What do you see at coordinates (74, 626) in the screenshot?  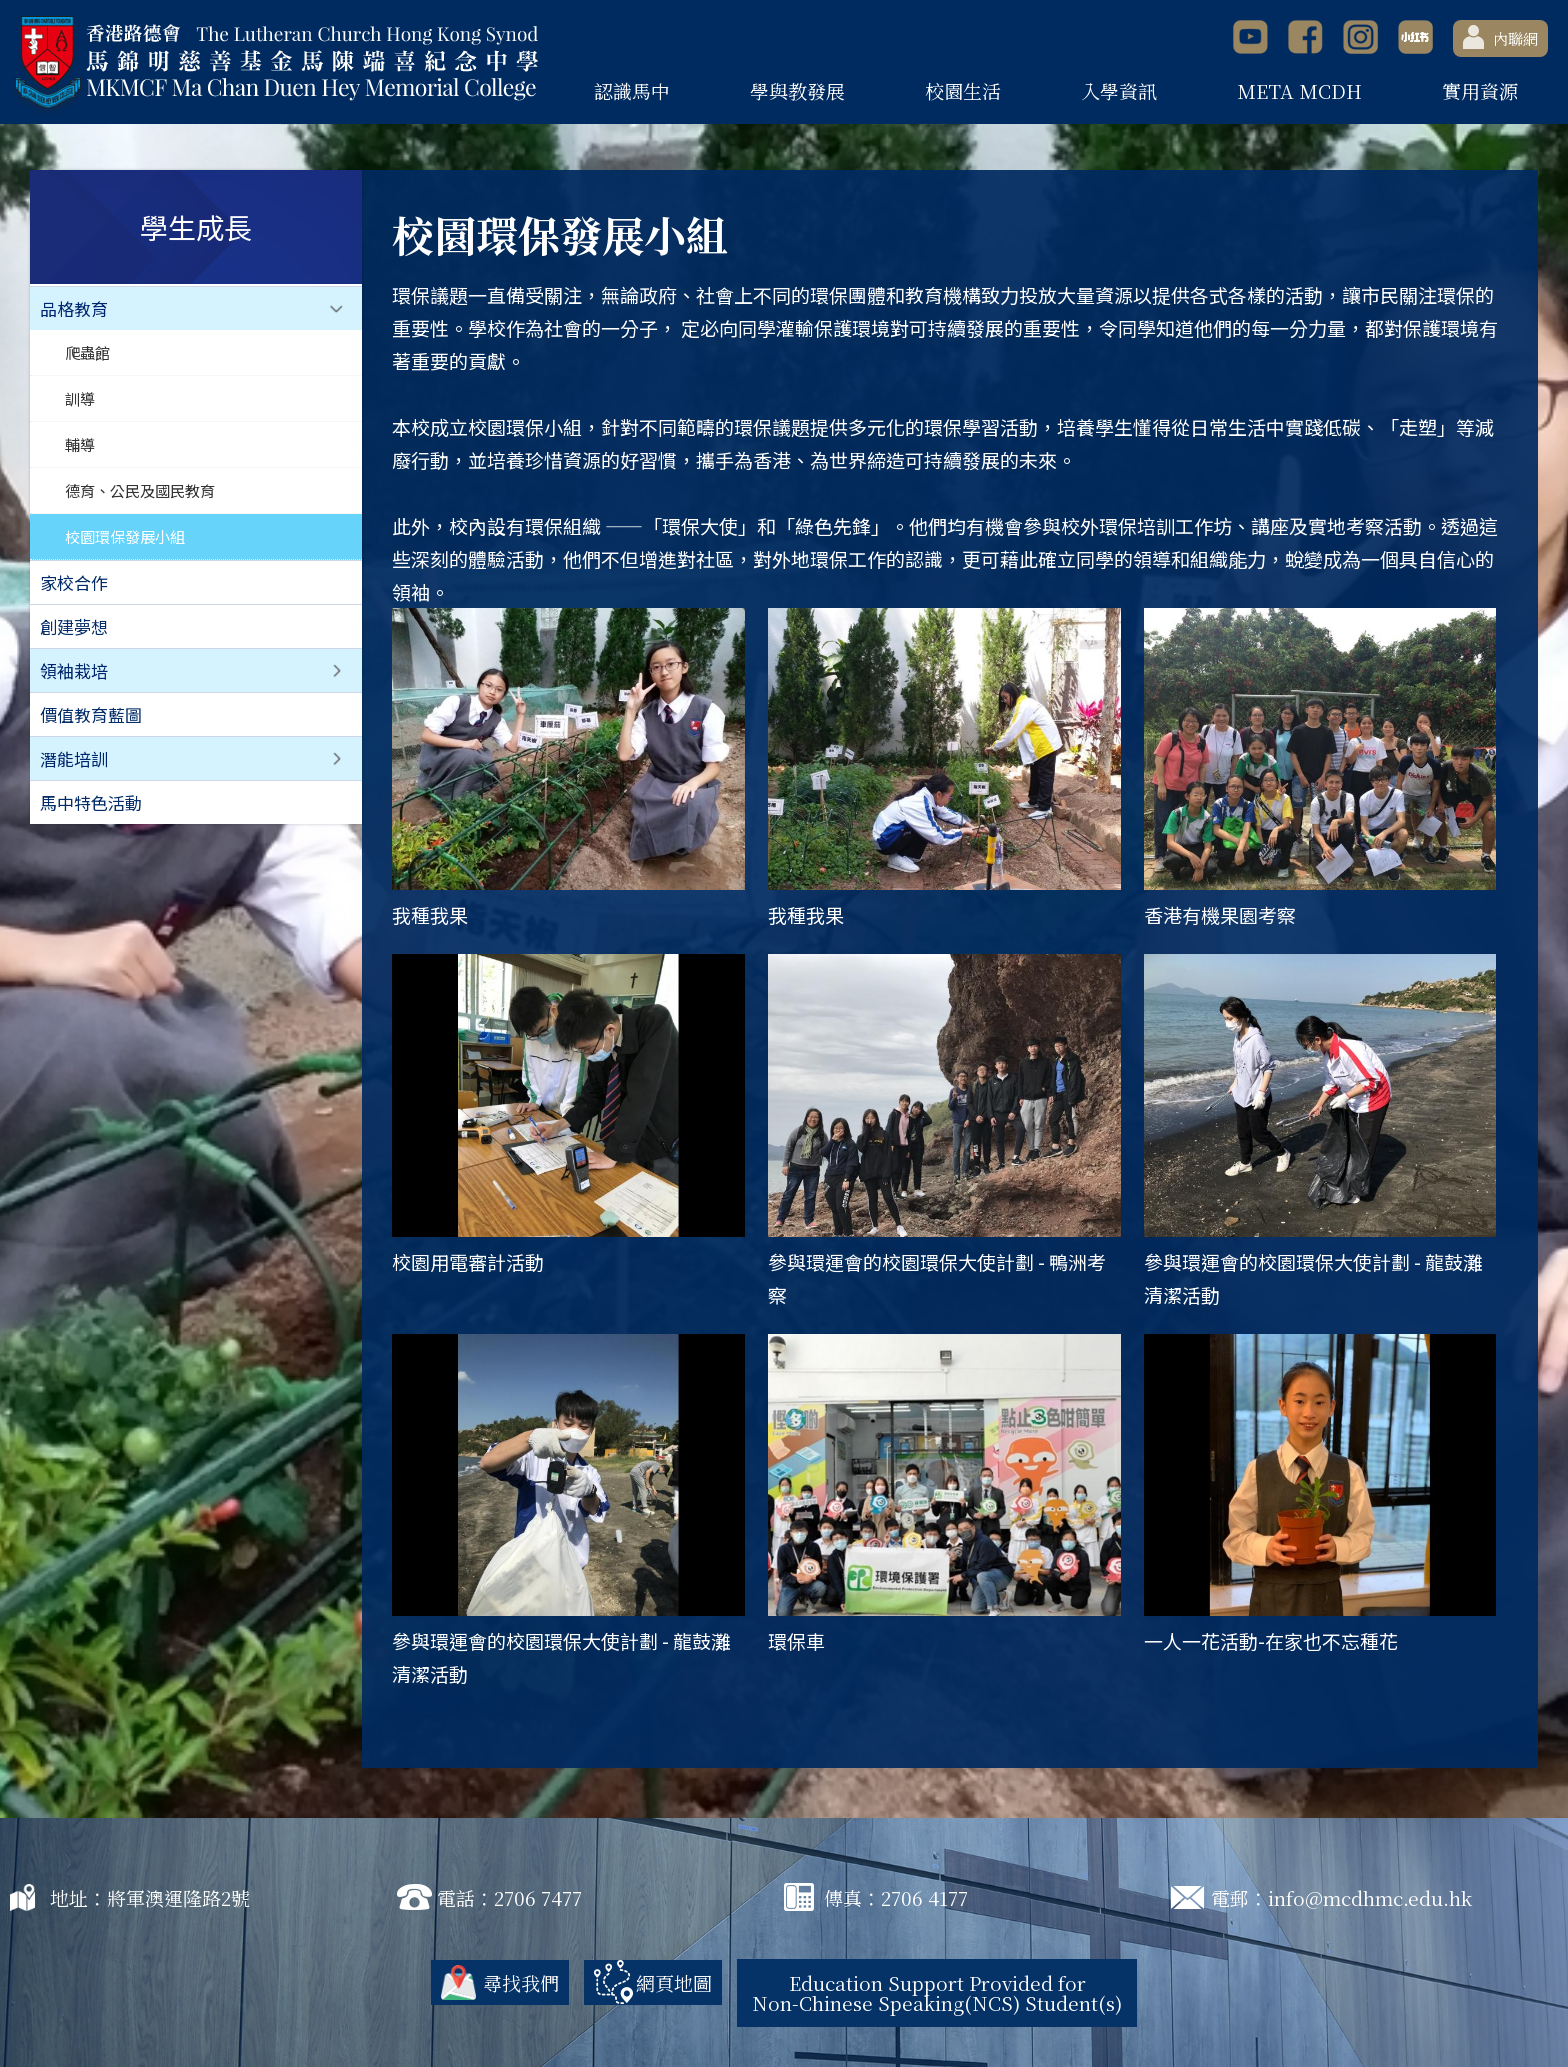 I see `創建夢想` at bounding box center [74, 626].